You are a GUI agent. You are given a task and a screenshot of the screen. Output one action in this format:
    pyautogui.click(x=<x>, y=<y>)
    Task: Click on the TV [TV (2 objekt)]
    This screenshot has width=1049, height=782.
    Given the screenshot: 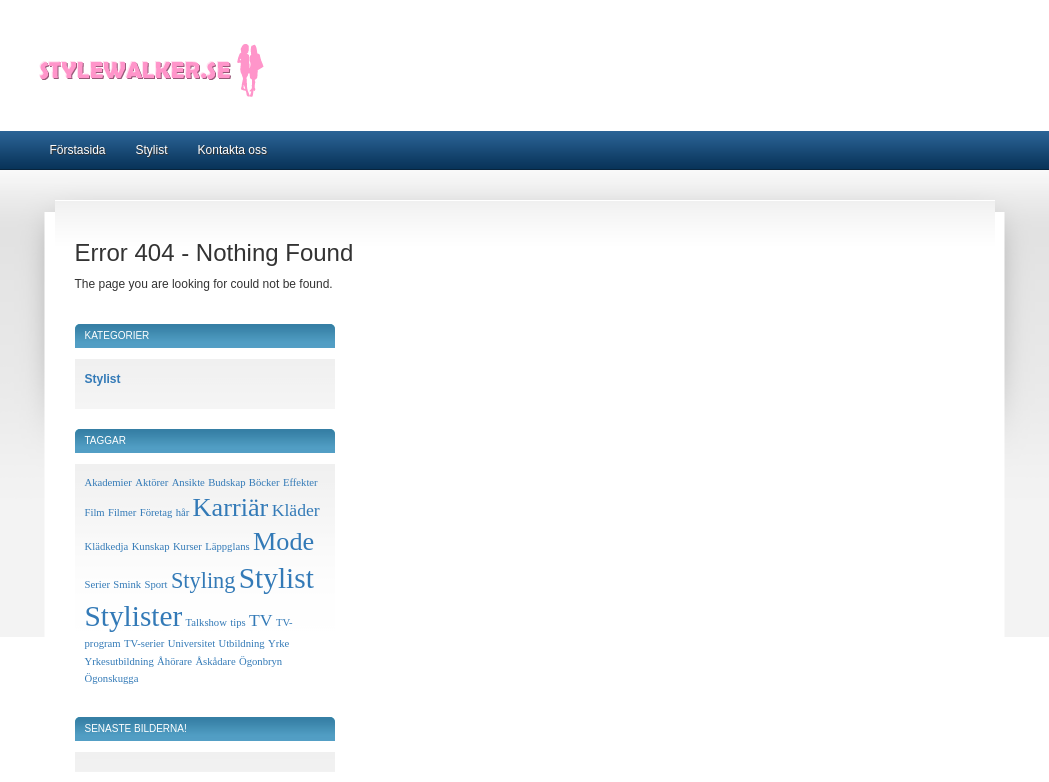 What is the action you would take?
    pyautogui.click(x=261, y=620)
    